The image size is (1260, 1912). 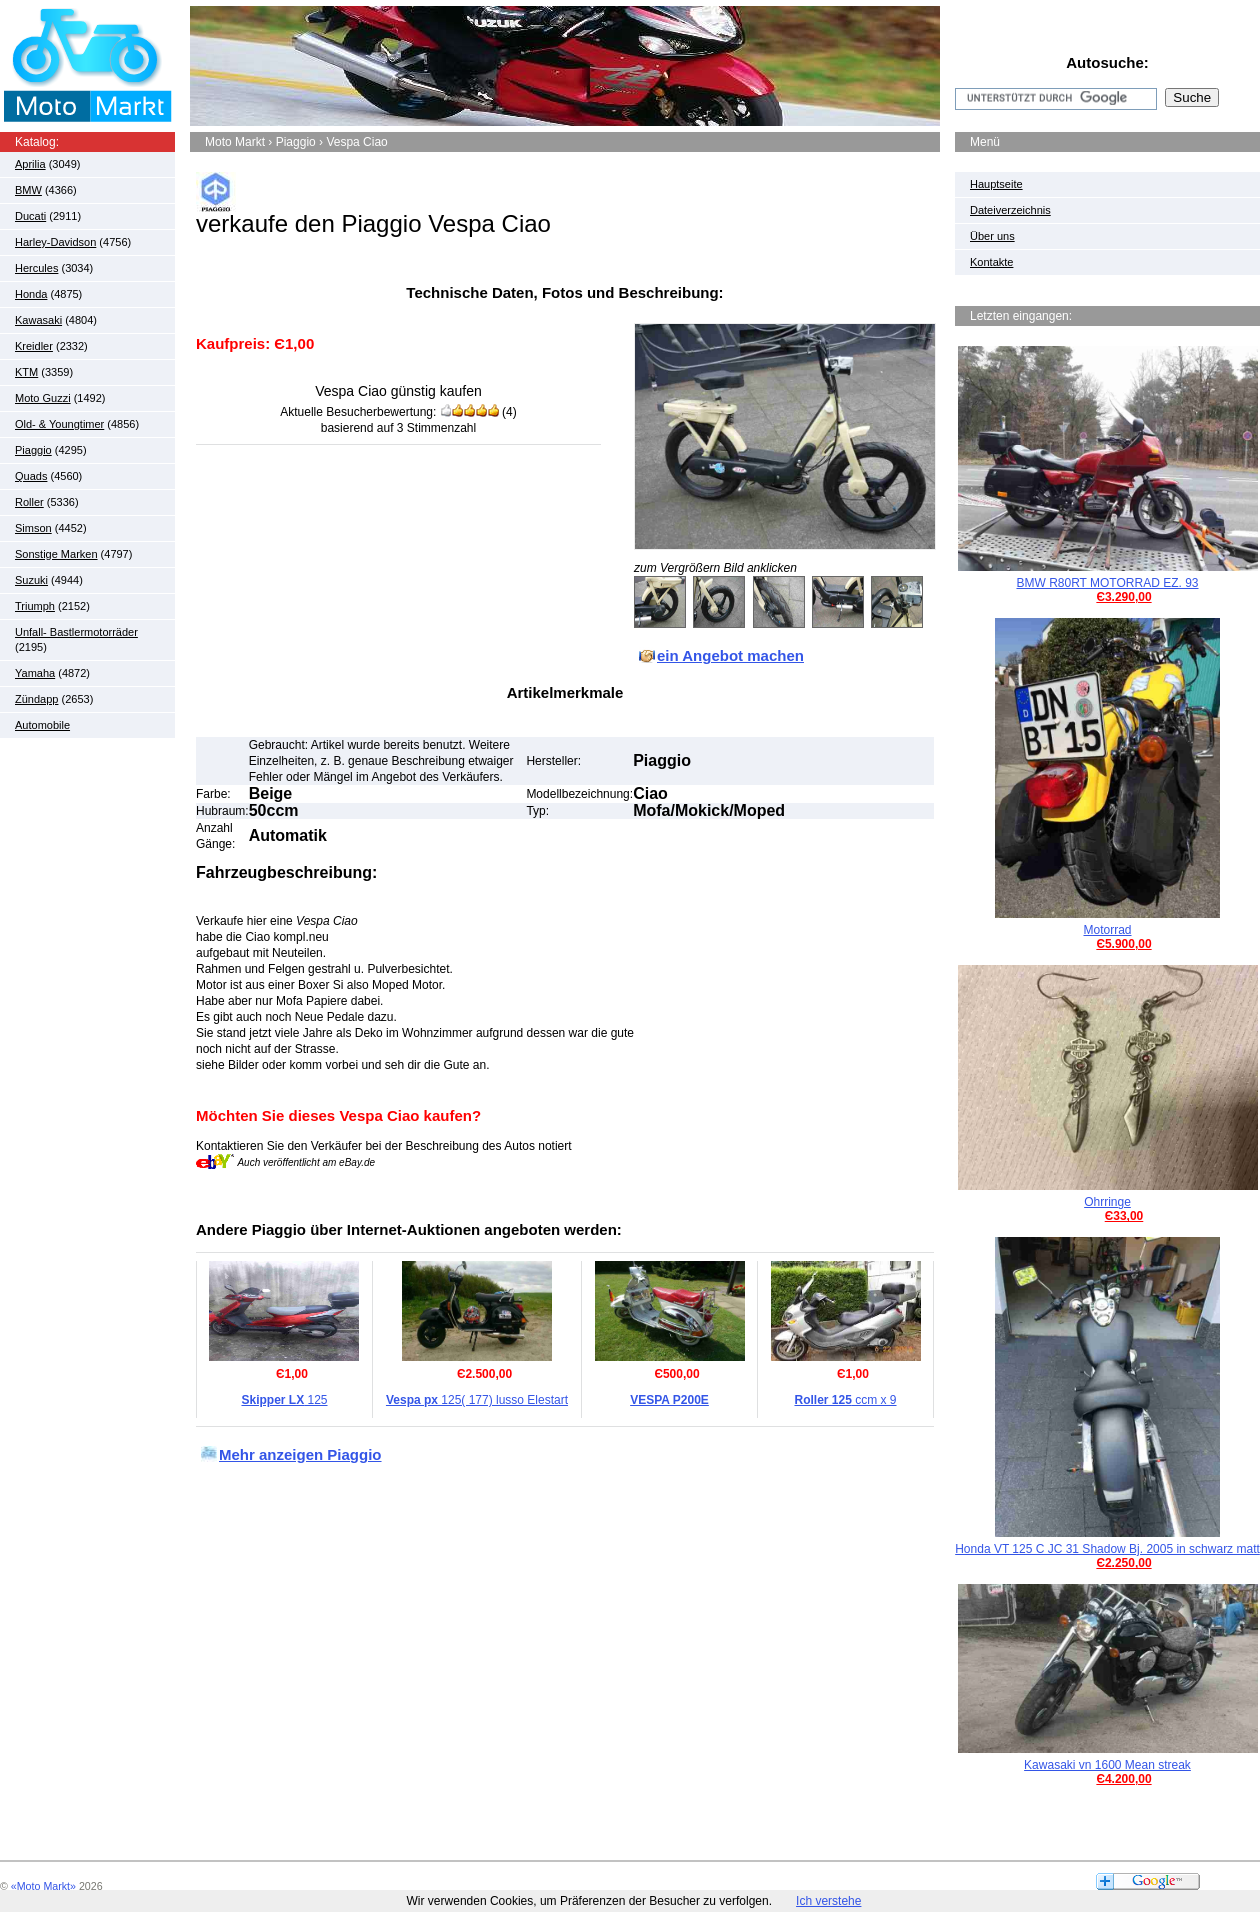 I want to click on Quads, so click(x=31, y=476).